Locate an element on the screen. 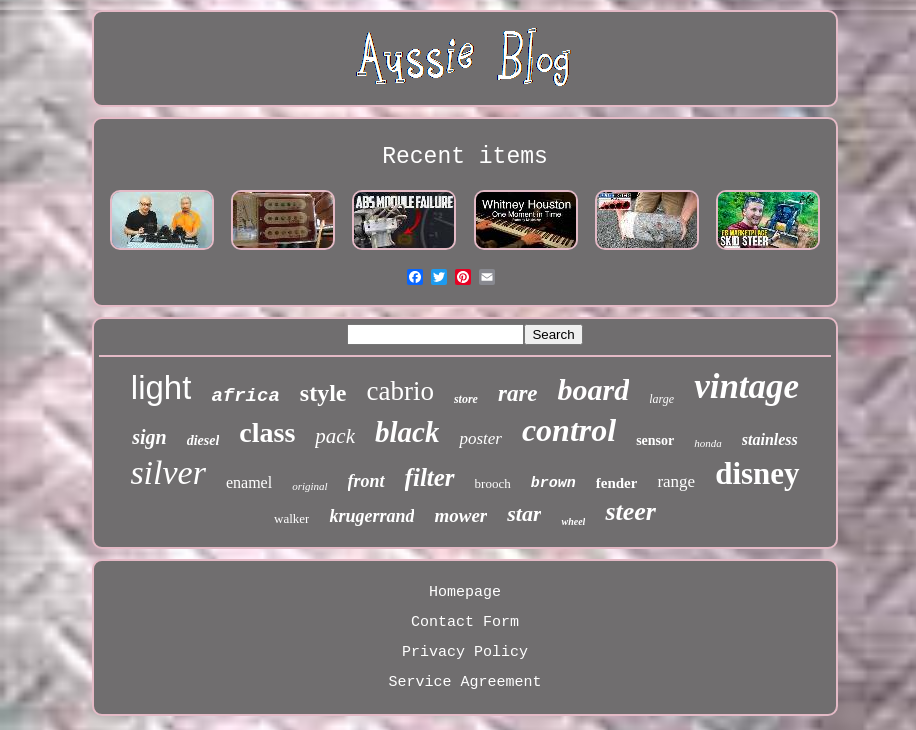  star is located at coordinates (524, 513).